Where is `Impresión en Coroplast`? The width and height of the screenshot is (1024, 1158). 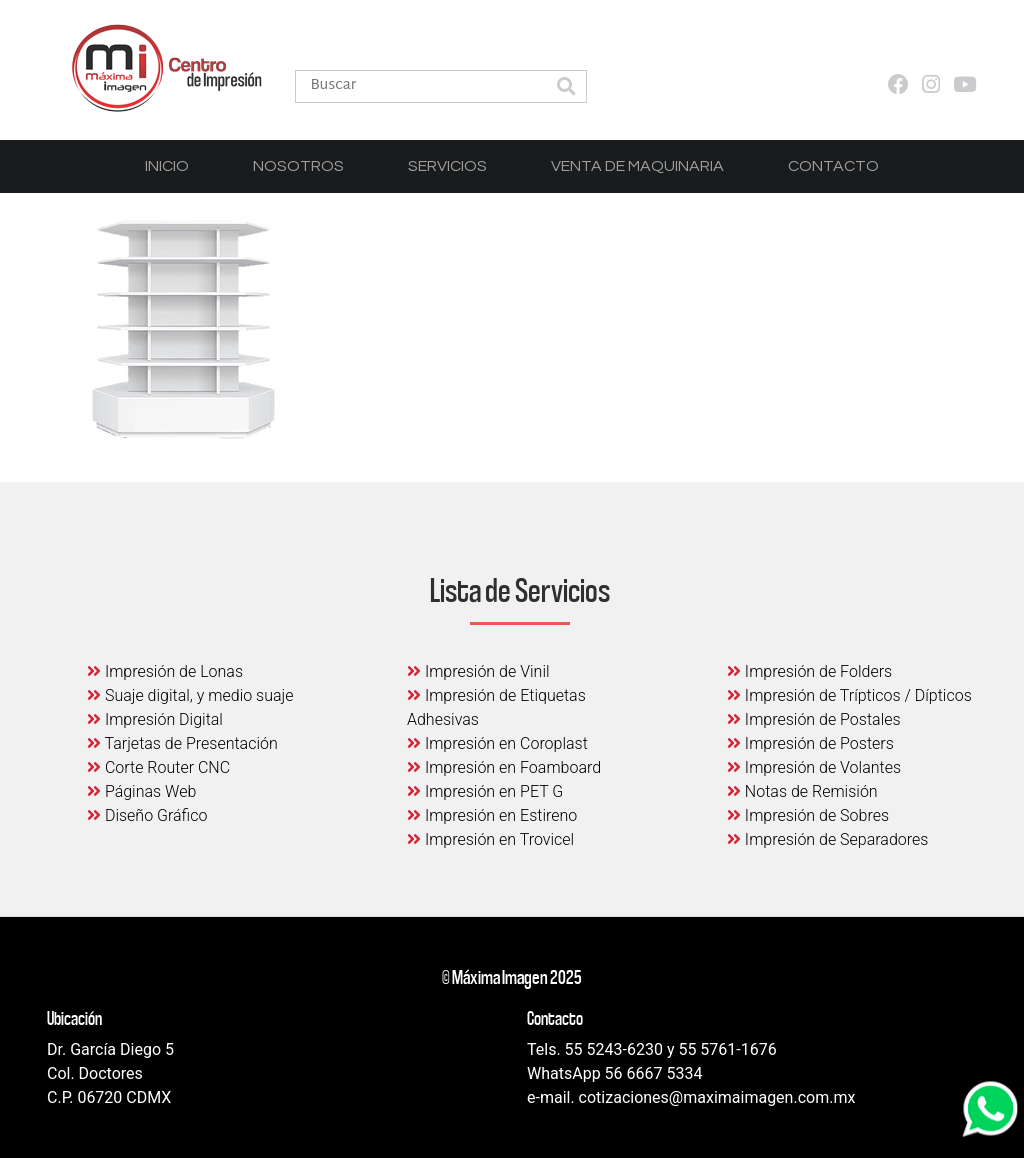 Impresión en Coroplast is located at coordinates (497, 743).